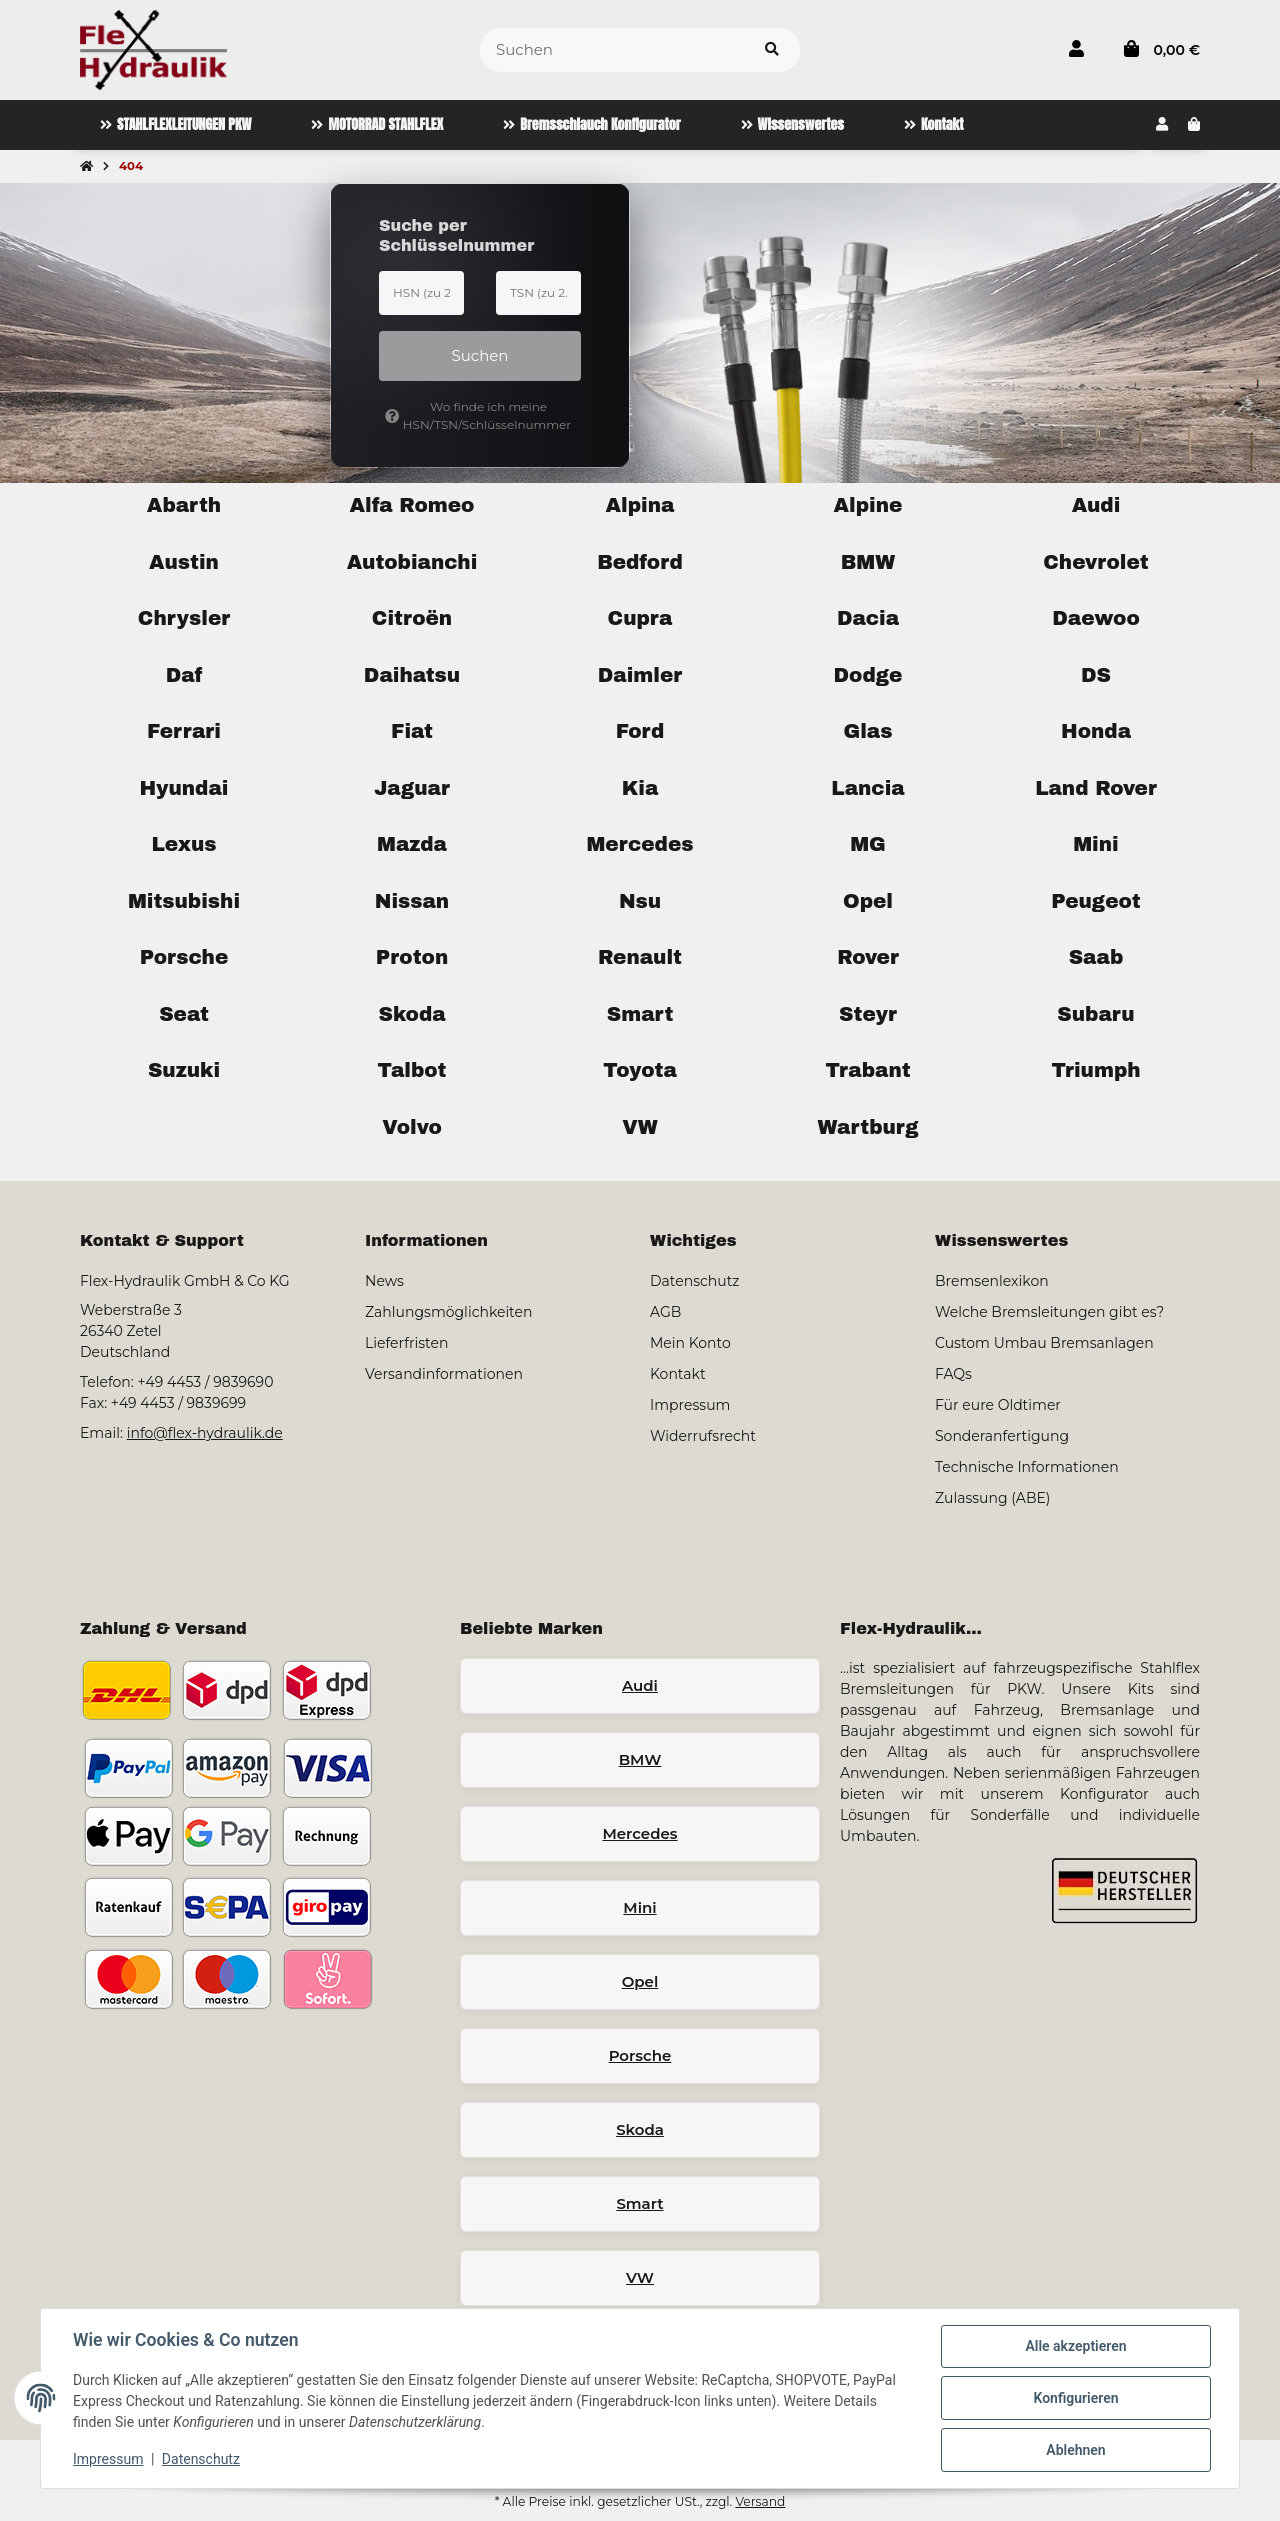 This screenshot has width=1280, height=2521. Describe the element at coordinates (640, 1685) in the screenshot. I see `Audi` at that location.